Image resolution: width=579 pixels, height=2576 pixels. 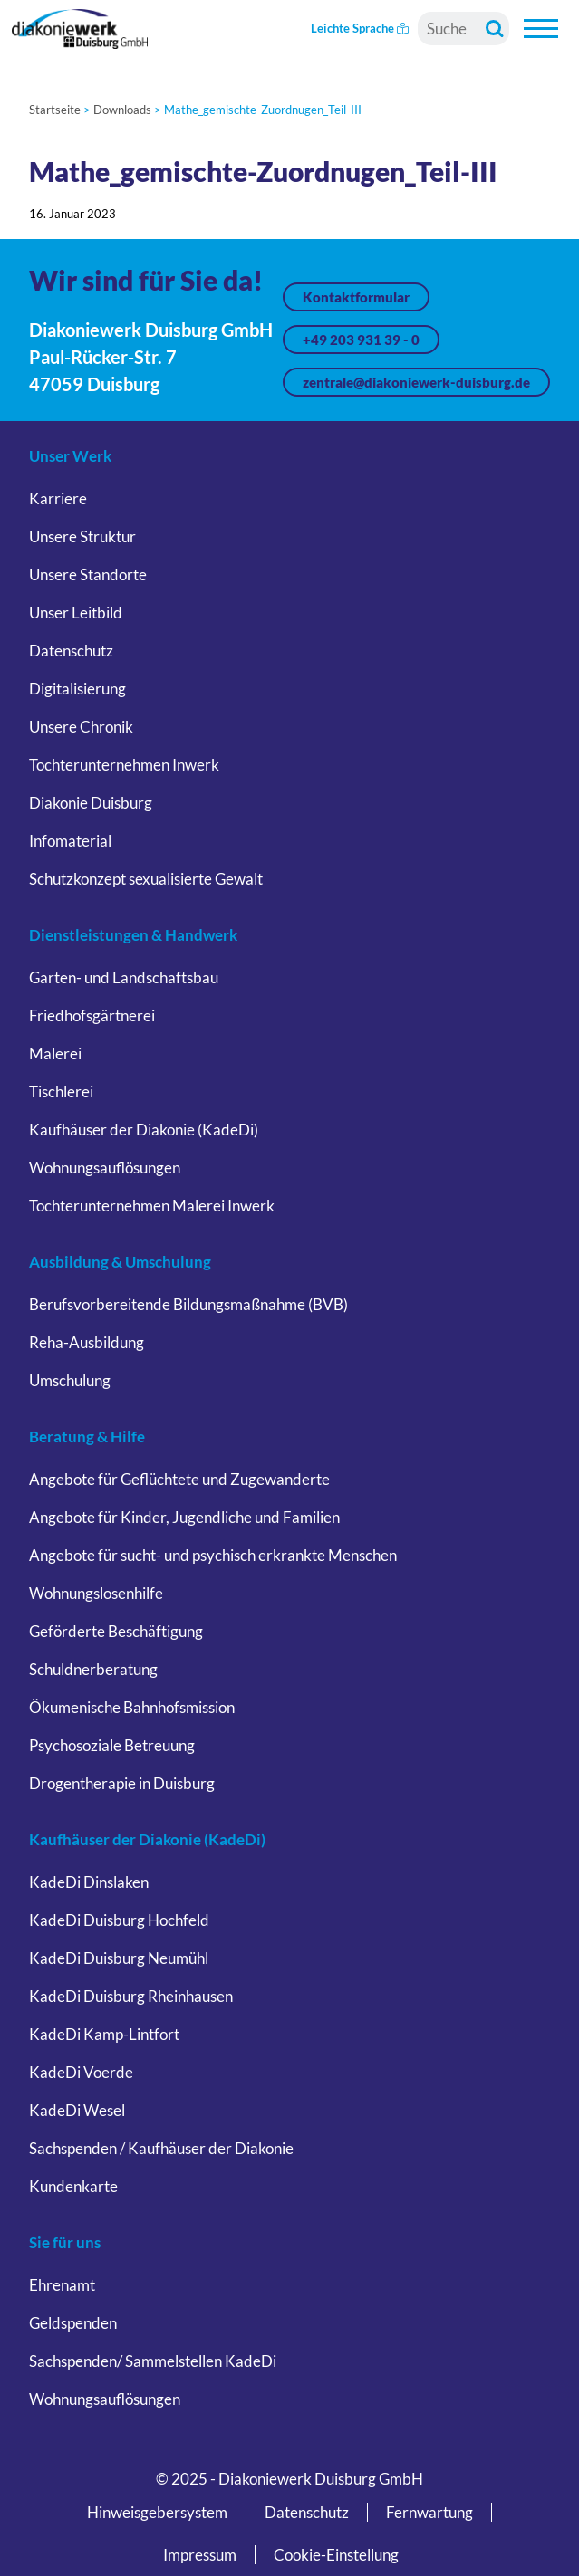 I want to click on Berufsvorbereitende Bildungsmaßnahme (BVB), so click(x=188, y=1304).